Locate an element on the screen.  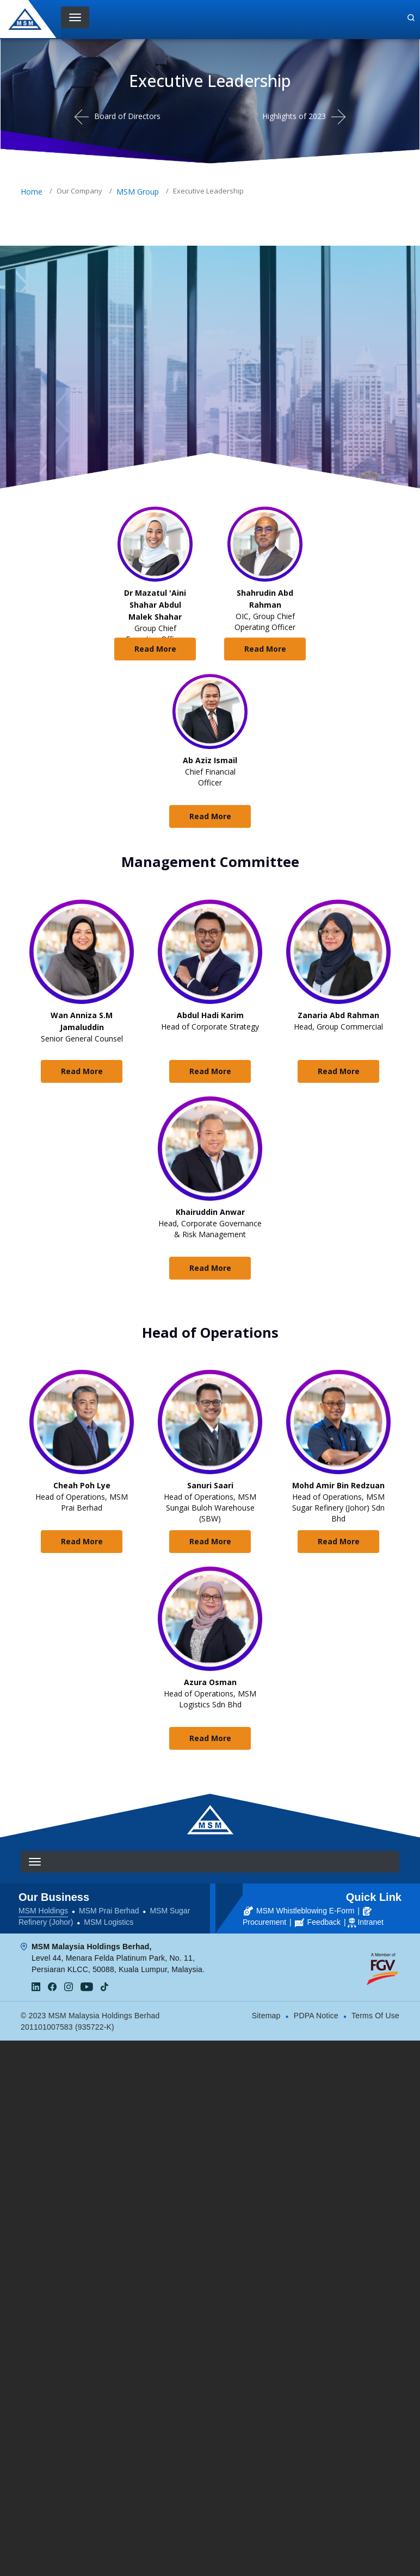
MSM Group is located at coordinates (137, 191).